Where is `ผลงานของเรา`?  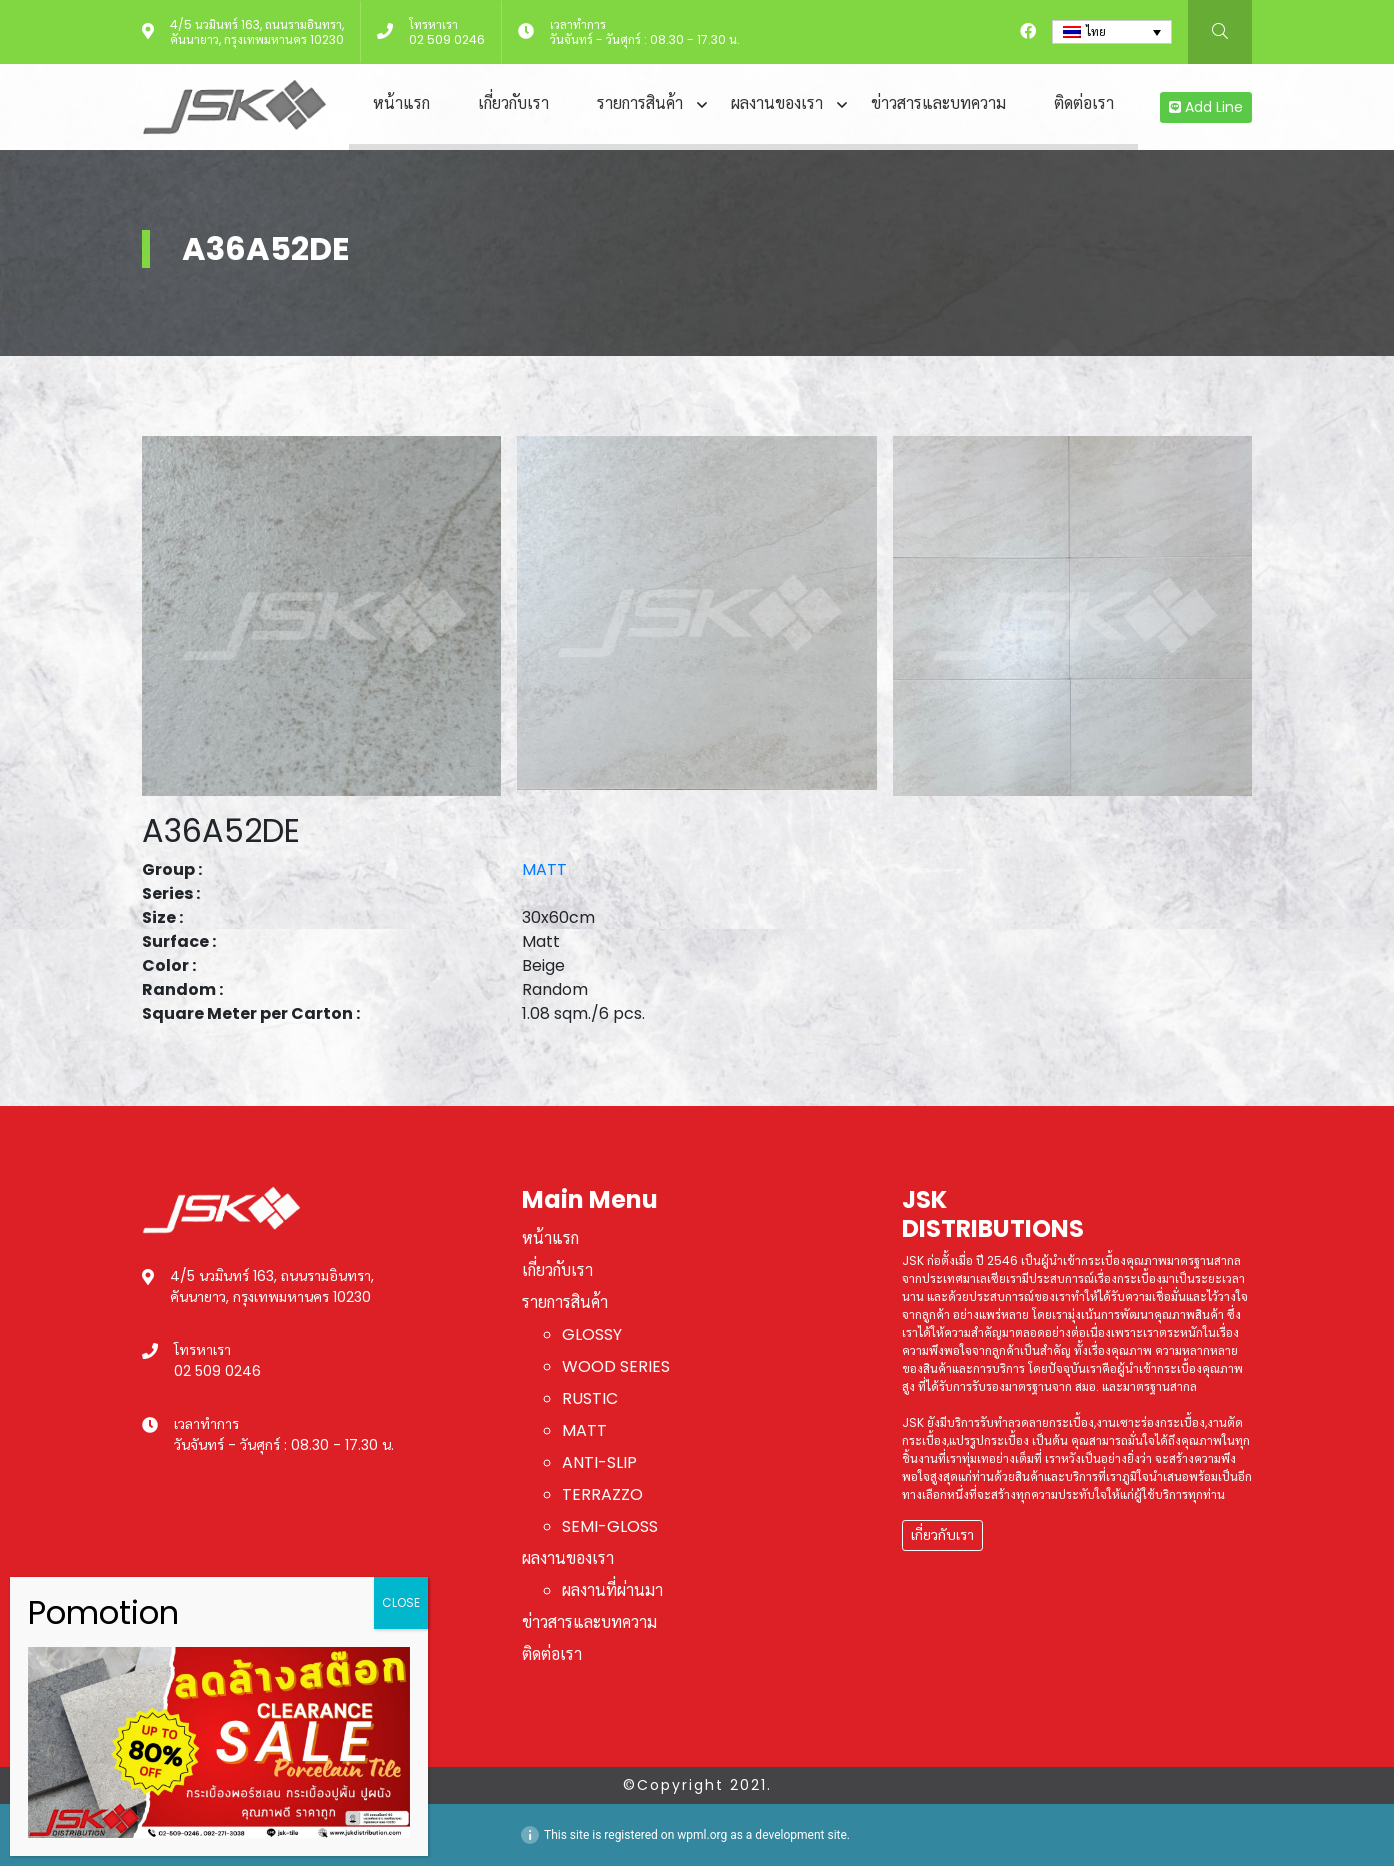 ผลงานของเรา is located at coordinates (777, 103).